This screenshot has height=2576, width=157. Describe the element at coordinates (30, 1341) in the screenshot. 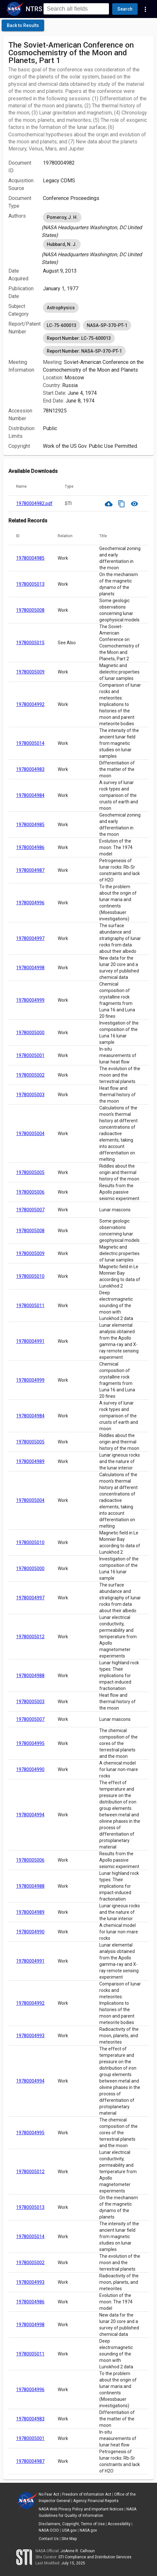

I see `19780004991` at that location.